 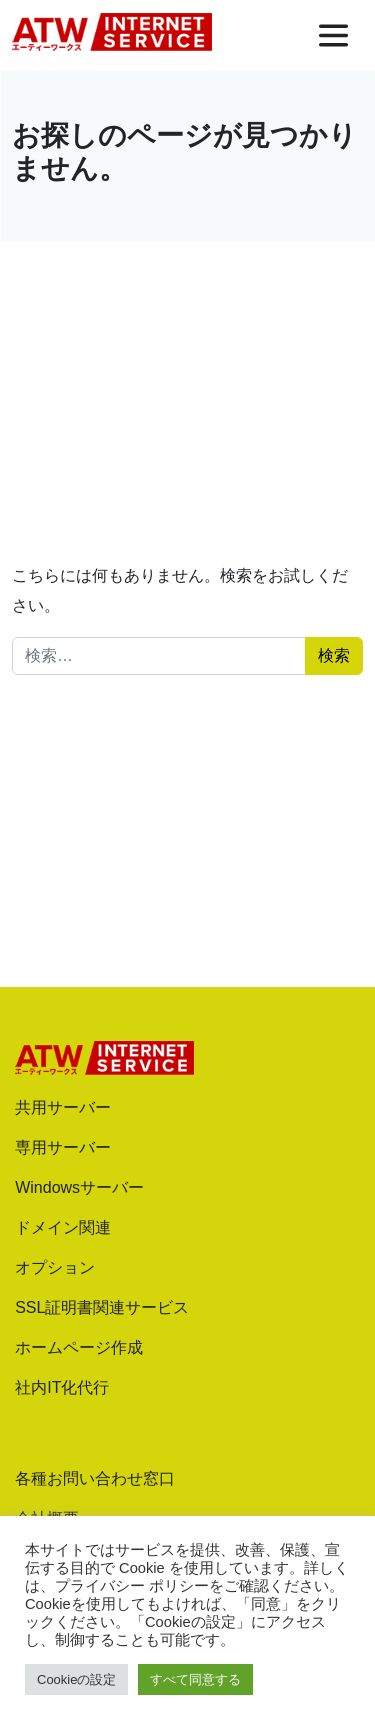 I want to click on Cookieの設定 [button], so click(x=76, y=1679).